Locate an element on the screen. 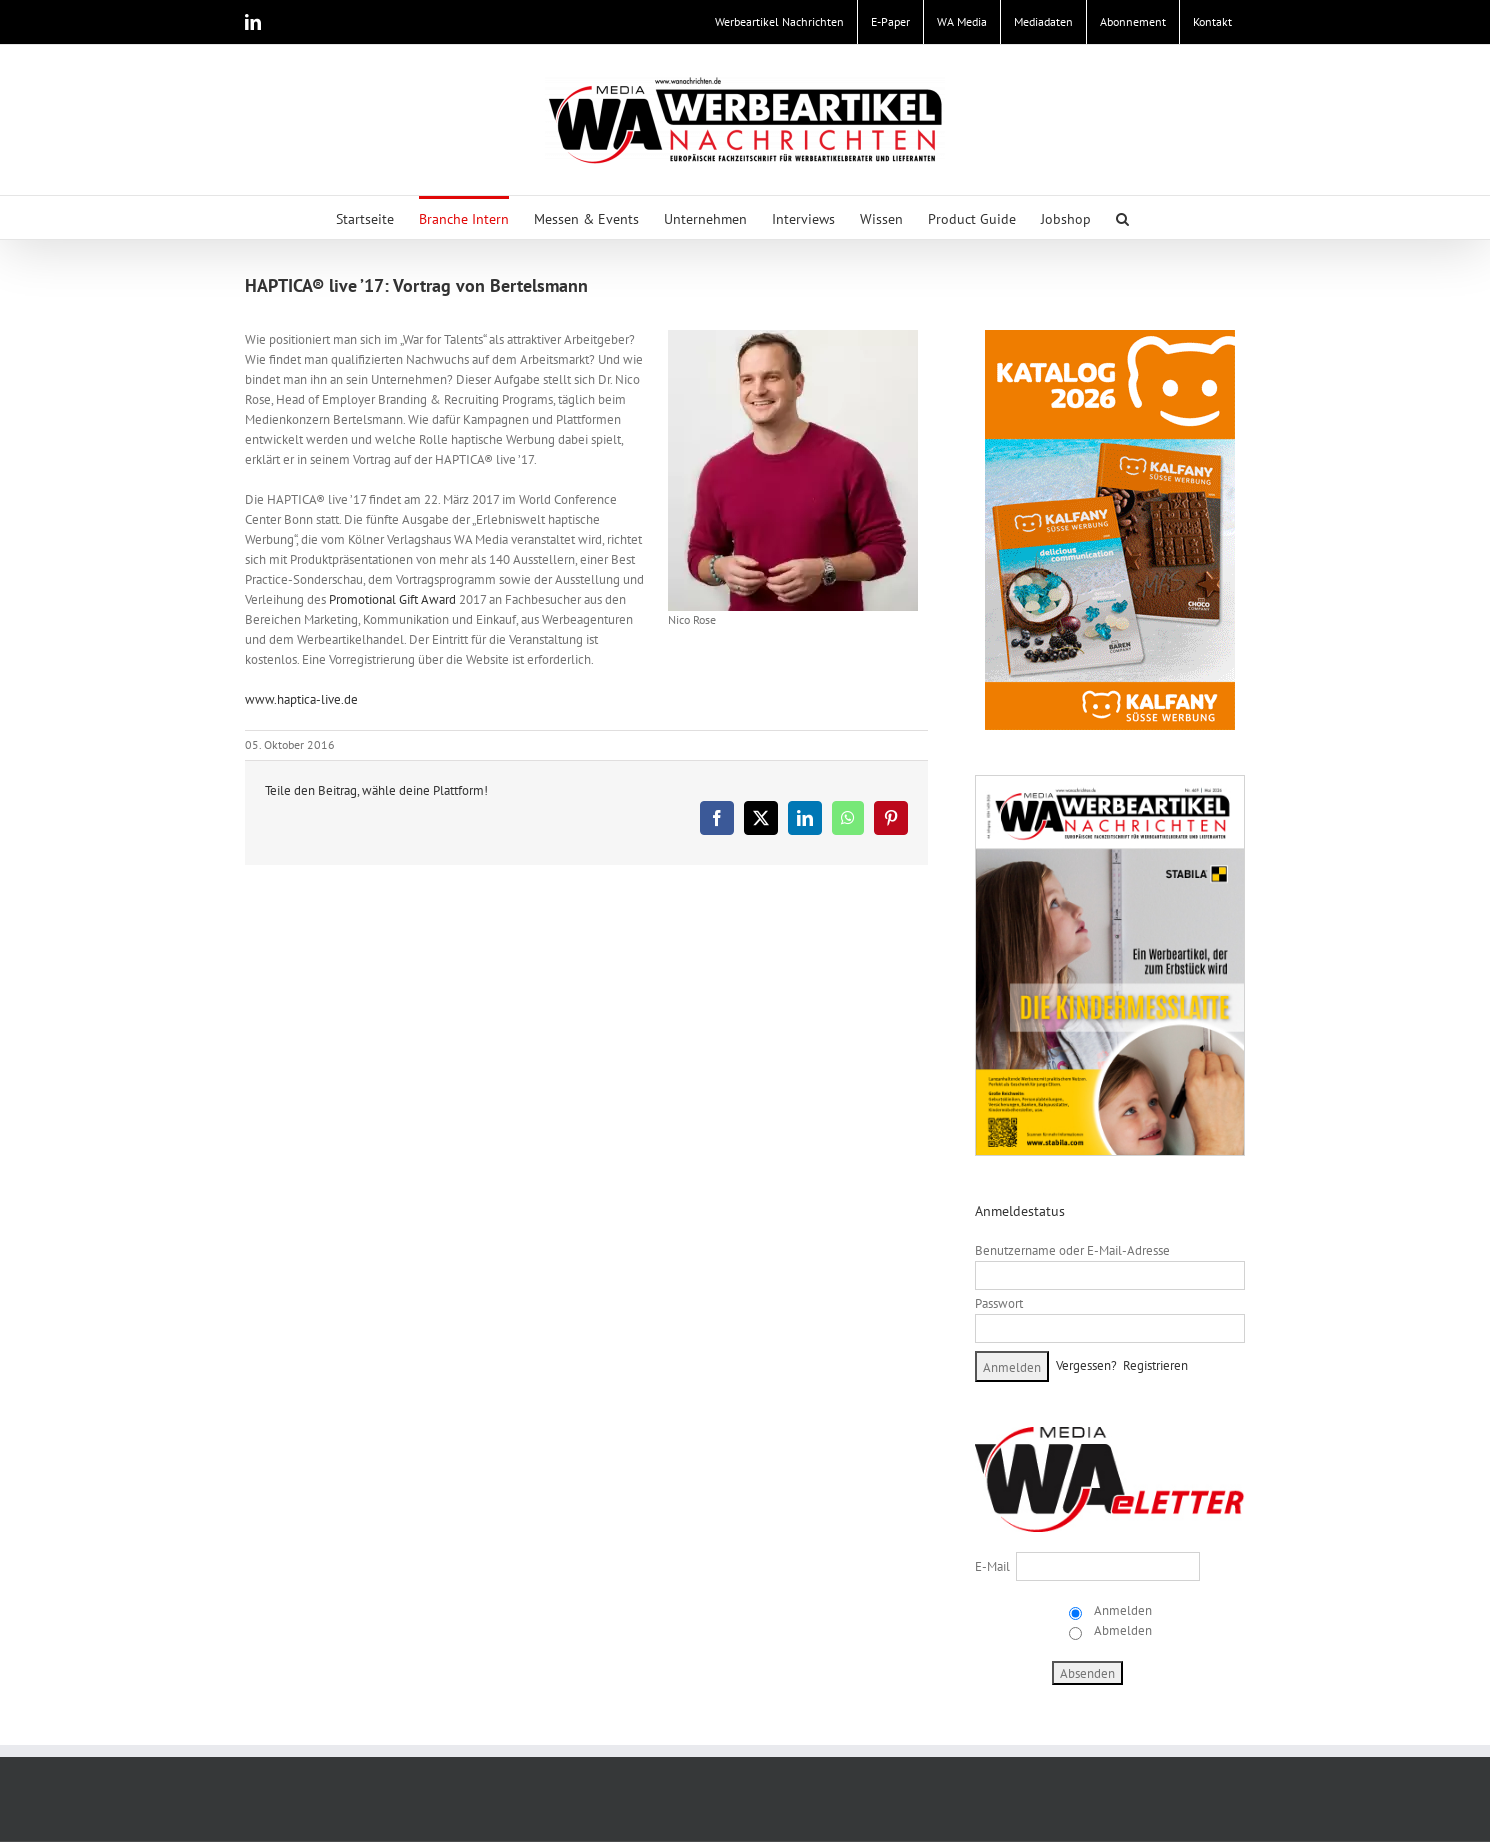  [button] is located at coordinates (1122, 217).